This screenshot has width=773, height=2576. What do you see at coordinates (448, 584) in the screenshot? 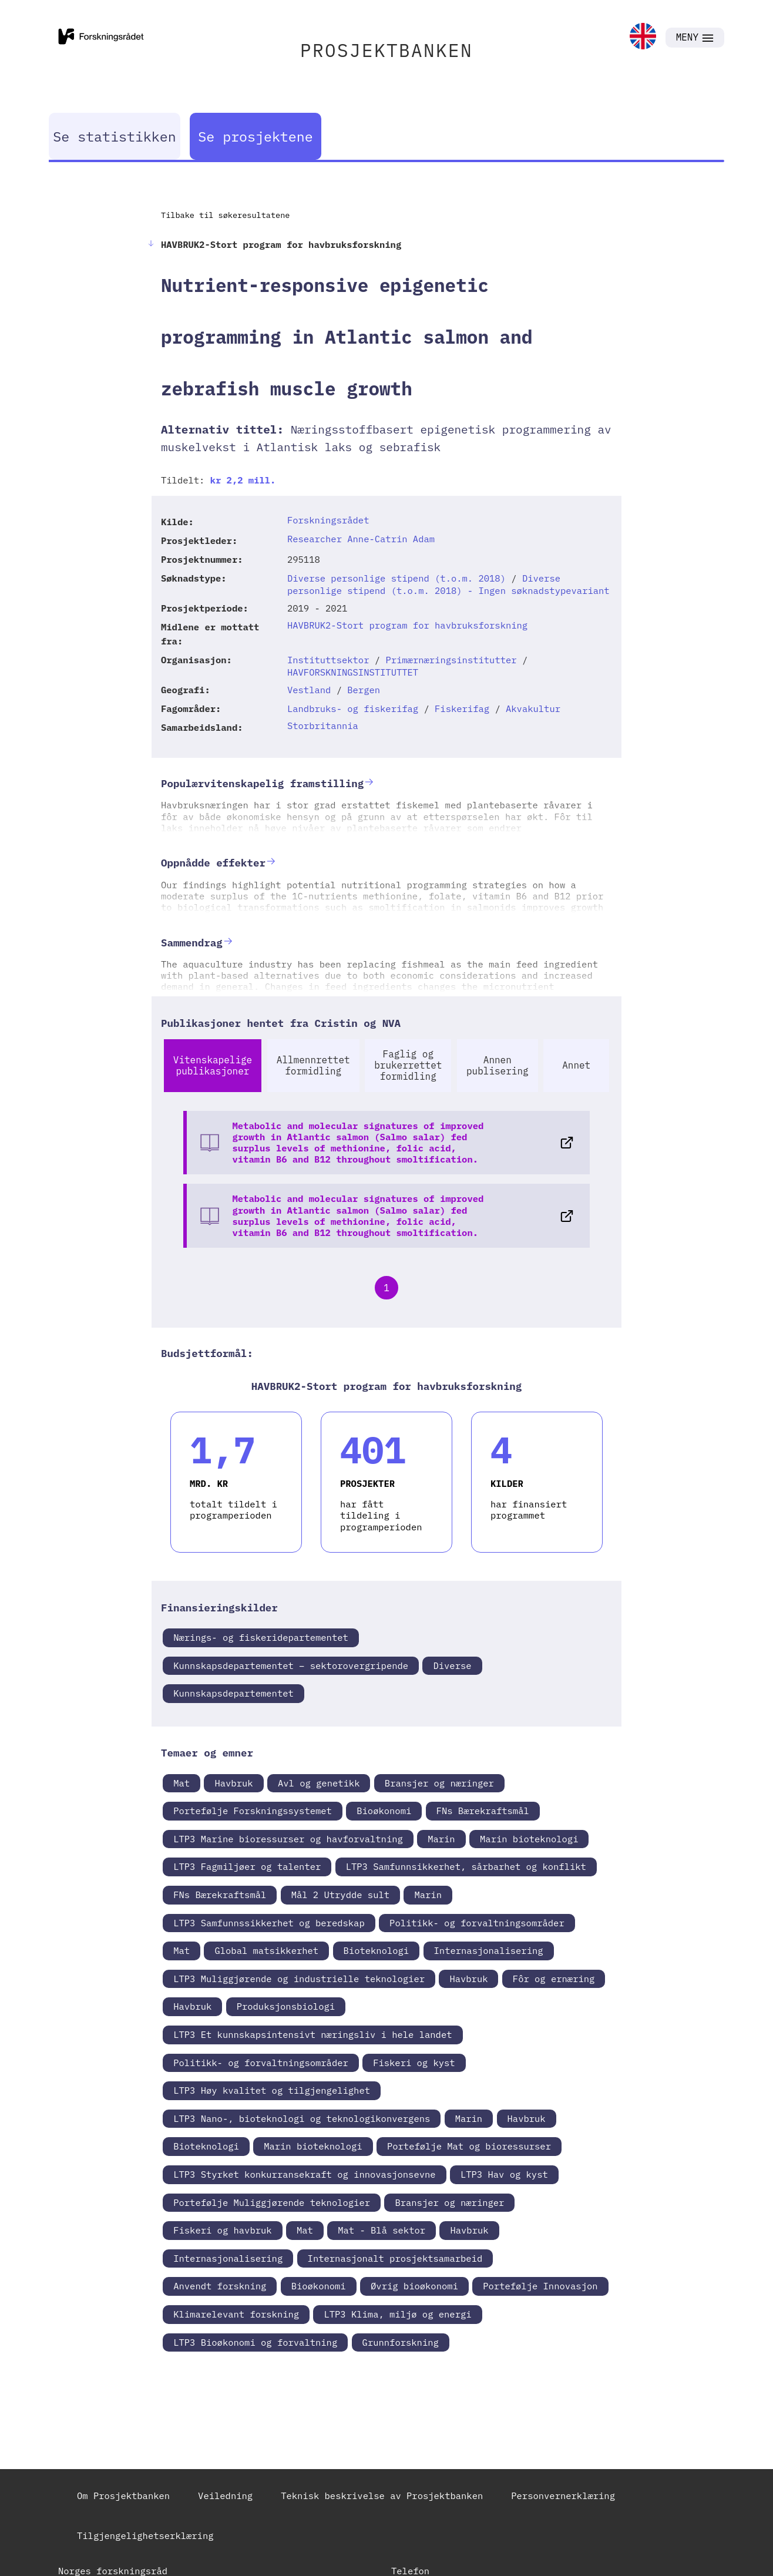
I see `Diverse personlige stipend (t.o.m. 2018) - Ingen søknadstypevariant` at bounding box center [448, 584].